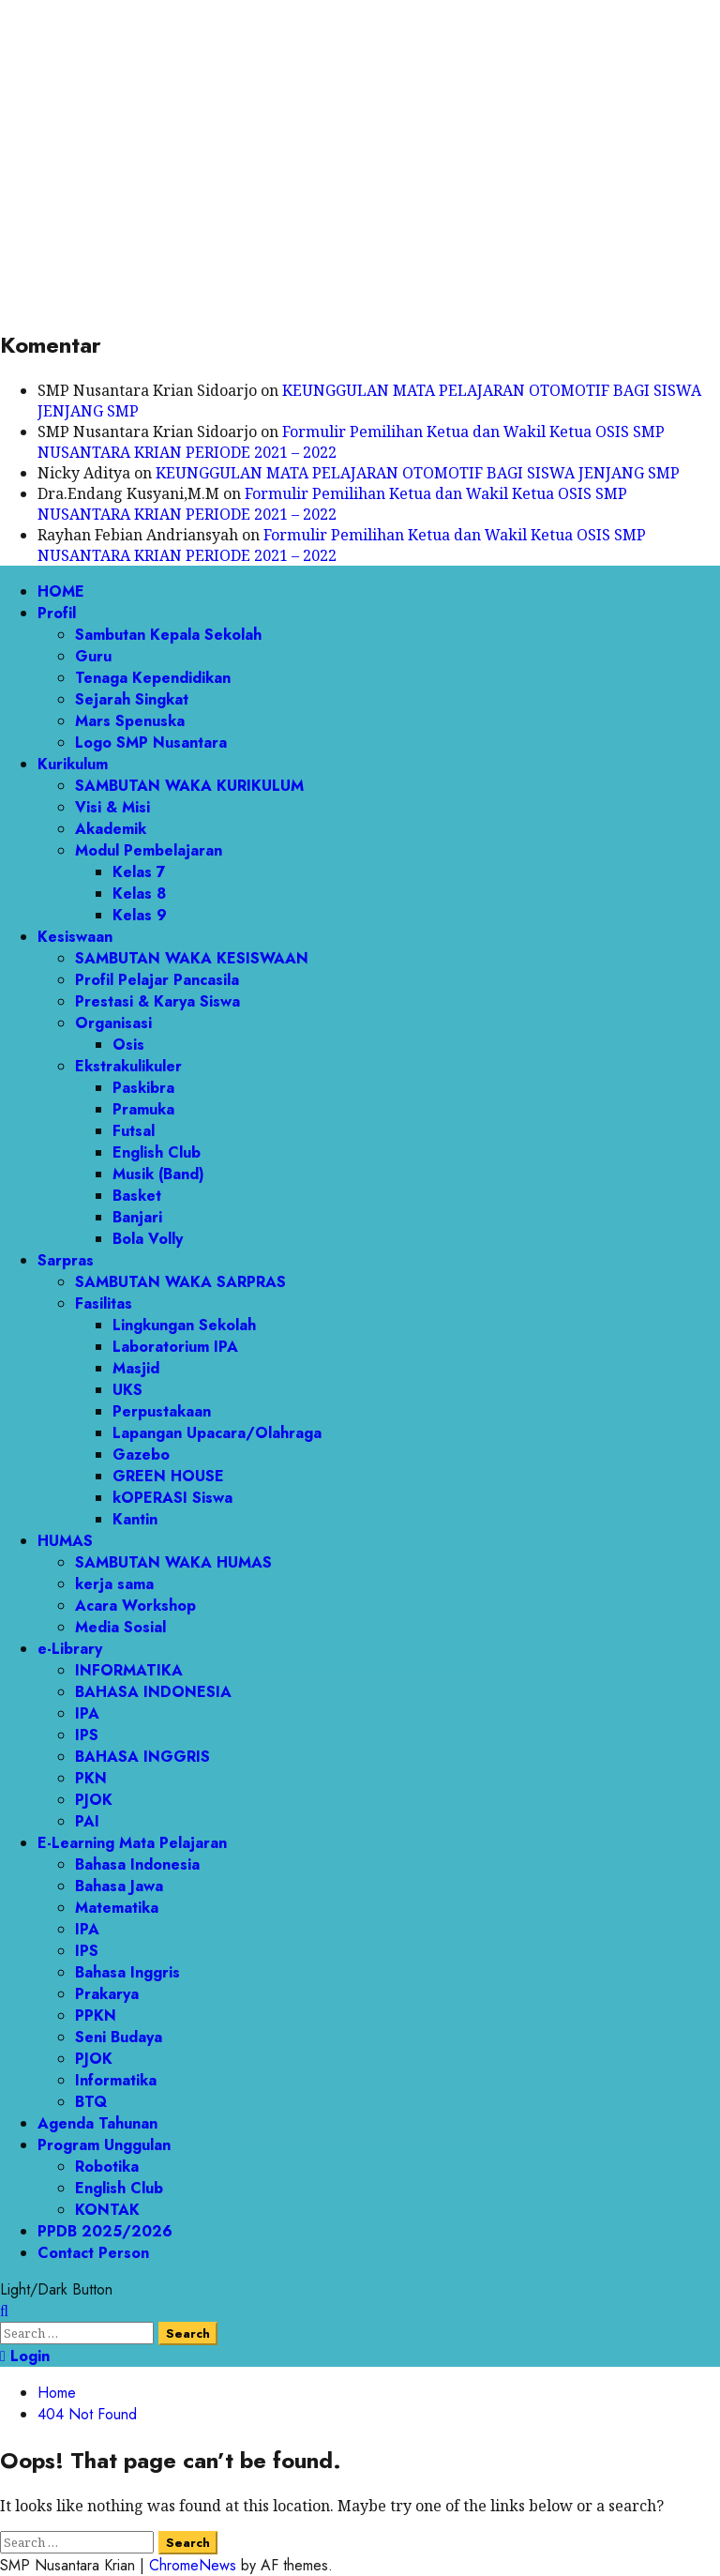 This screenshot has height=2576, width=720. I want to click on Sejarah Singkat, so click(131, 699).